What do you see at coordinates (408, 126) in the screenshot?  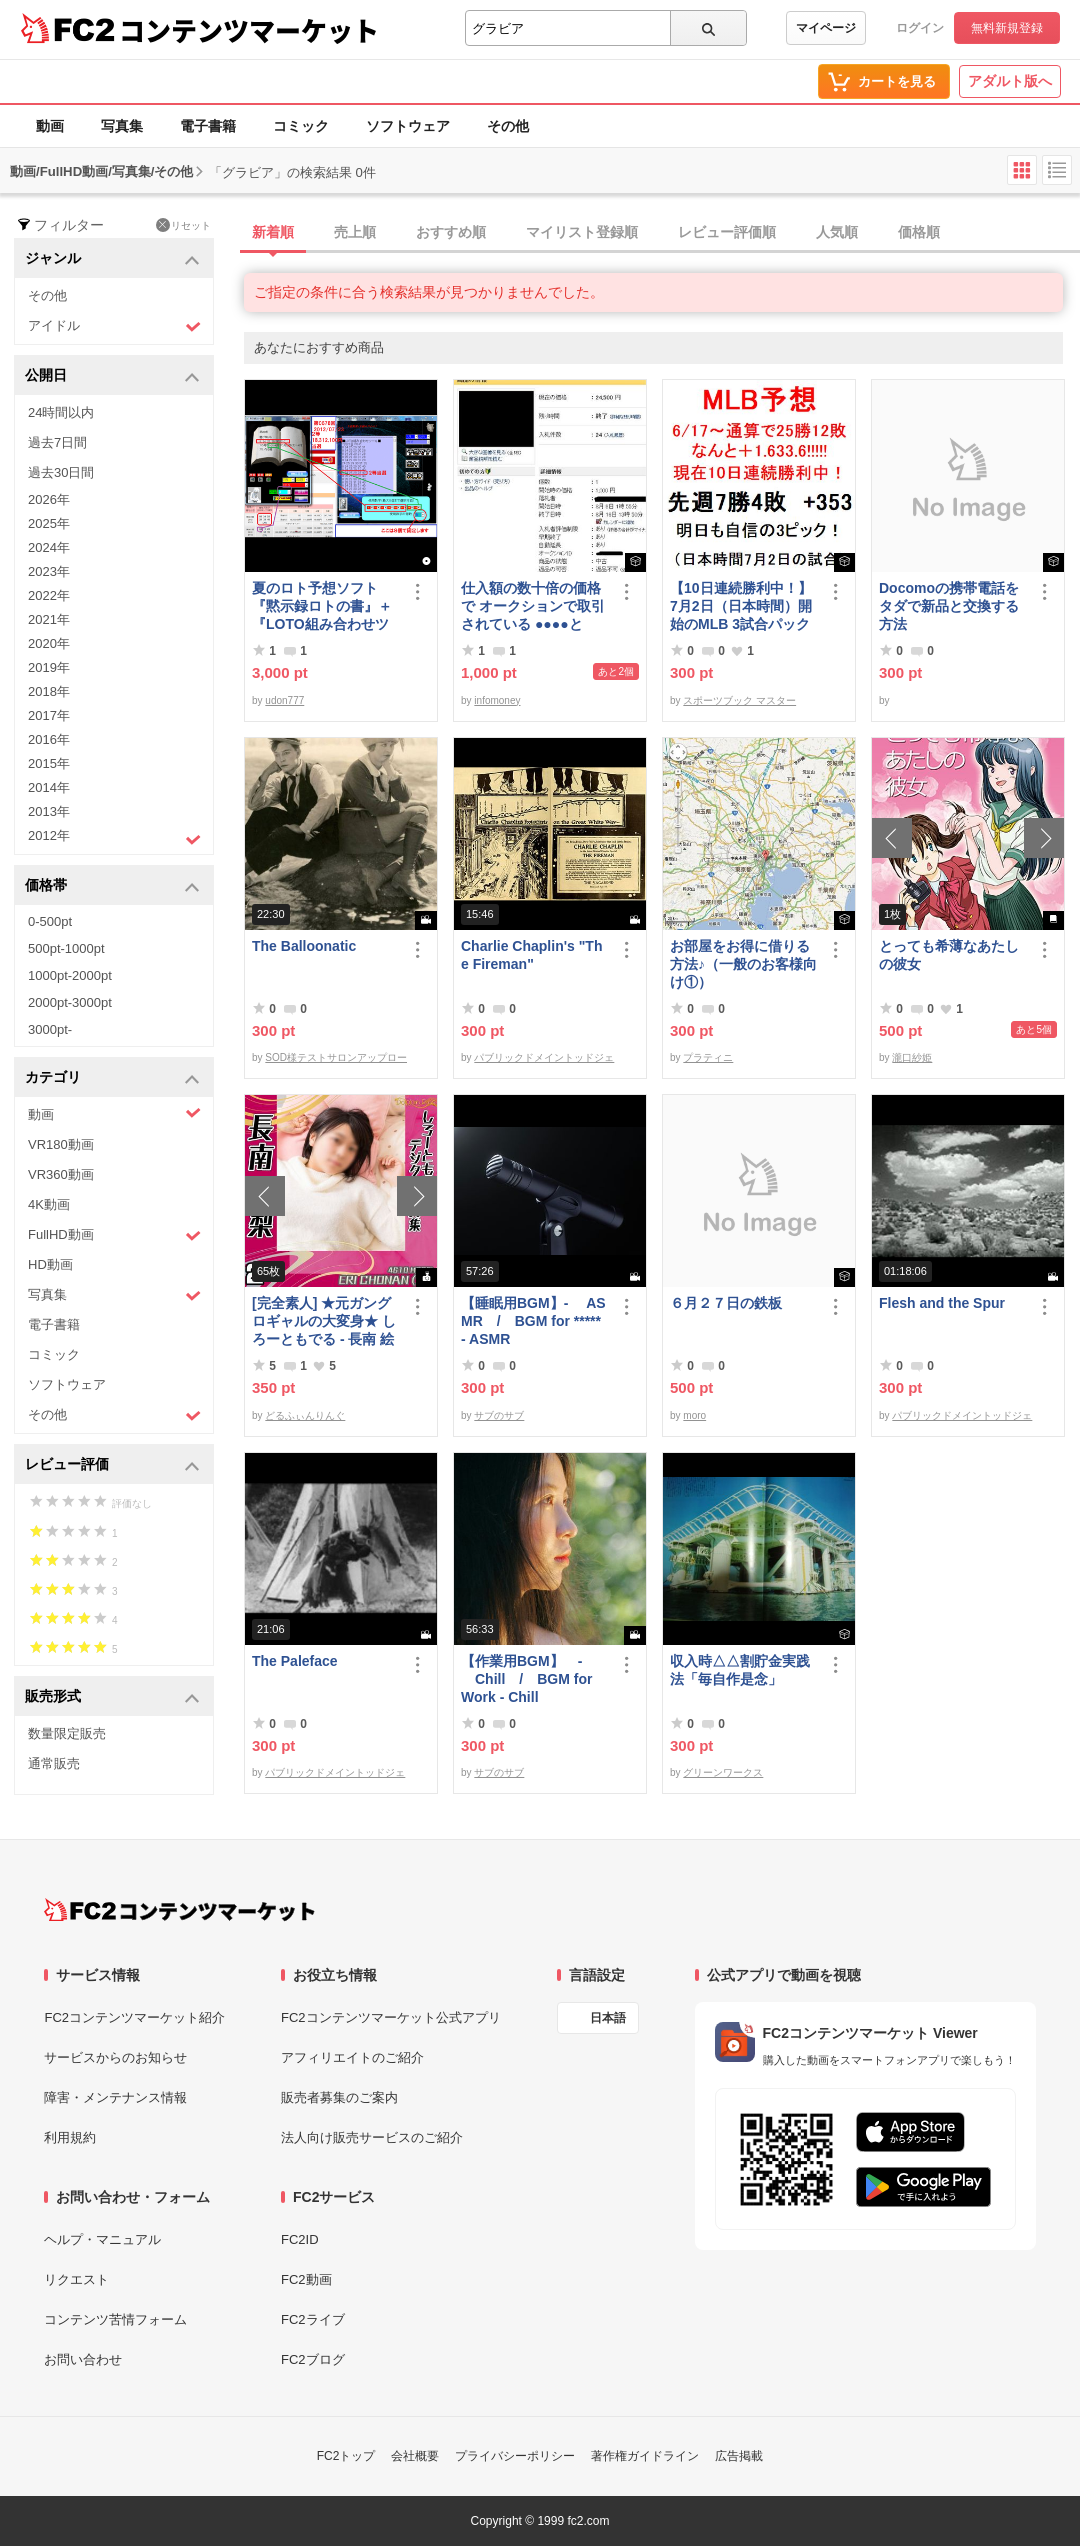 I see `ソフトウェア` at bounding box center [408, 126].